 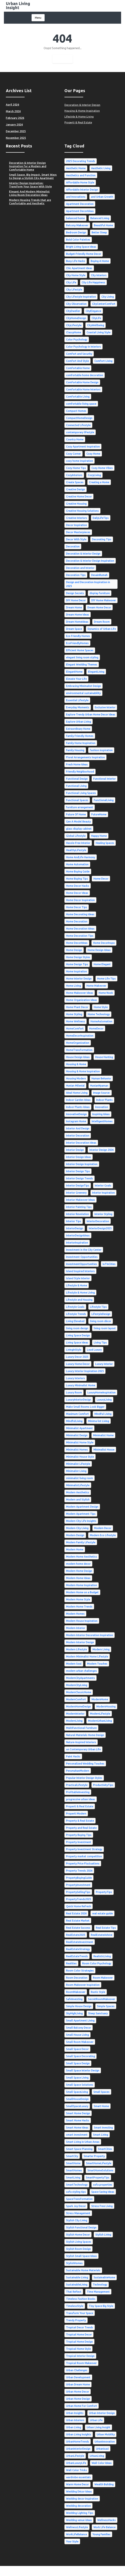 What do you see at coordinates (82, 189) in the screenshot?
I see `Affordable Interior Design` at bounding box center [82, 189].